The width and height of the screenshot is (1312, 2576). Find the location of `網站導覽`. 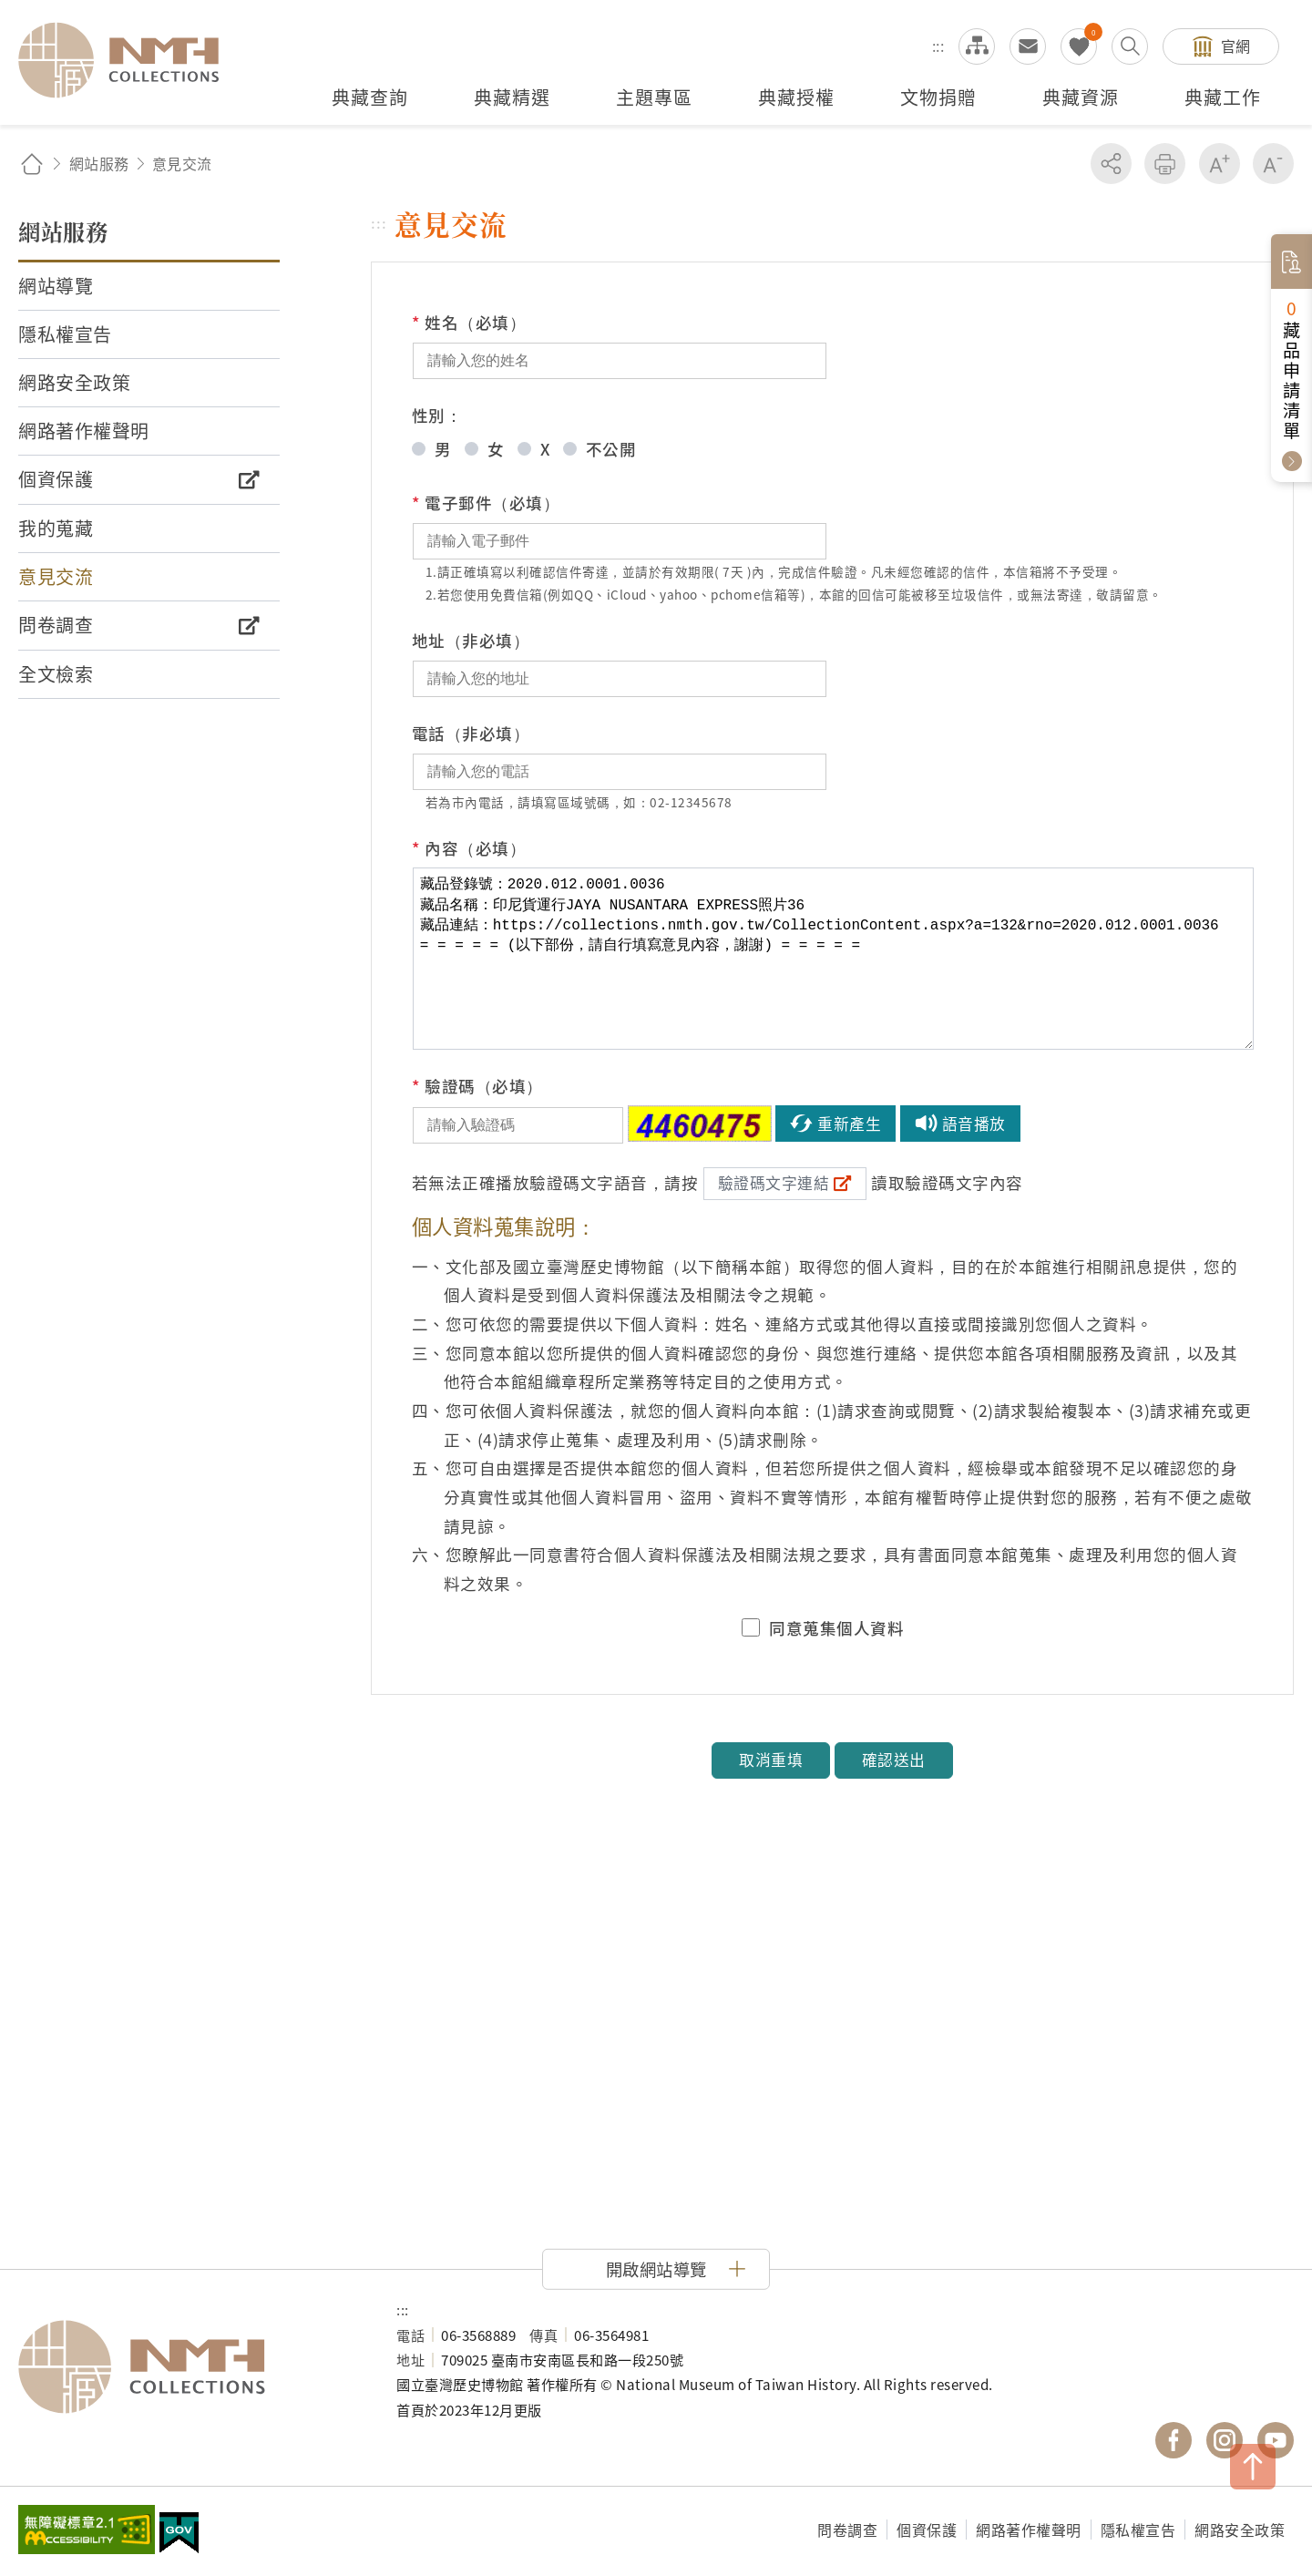

網站導覽 is located at coordinates (976, 46).